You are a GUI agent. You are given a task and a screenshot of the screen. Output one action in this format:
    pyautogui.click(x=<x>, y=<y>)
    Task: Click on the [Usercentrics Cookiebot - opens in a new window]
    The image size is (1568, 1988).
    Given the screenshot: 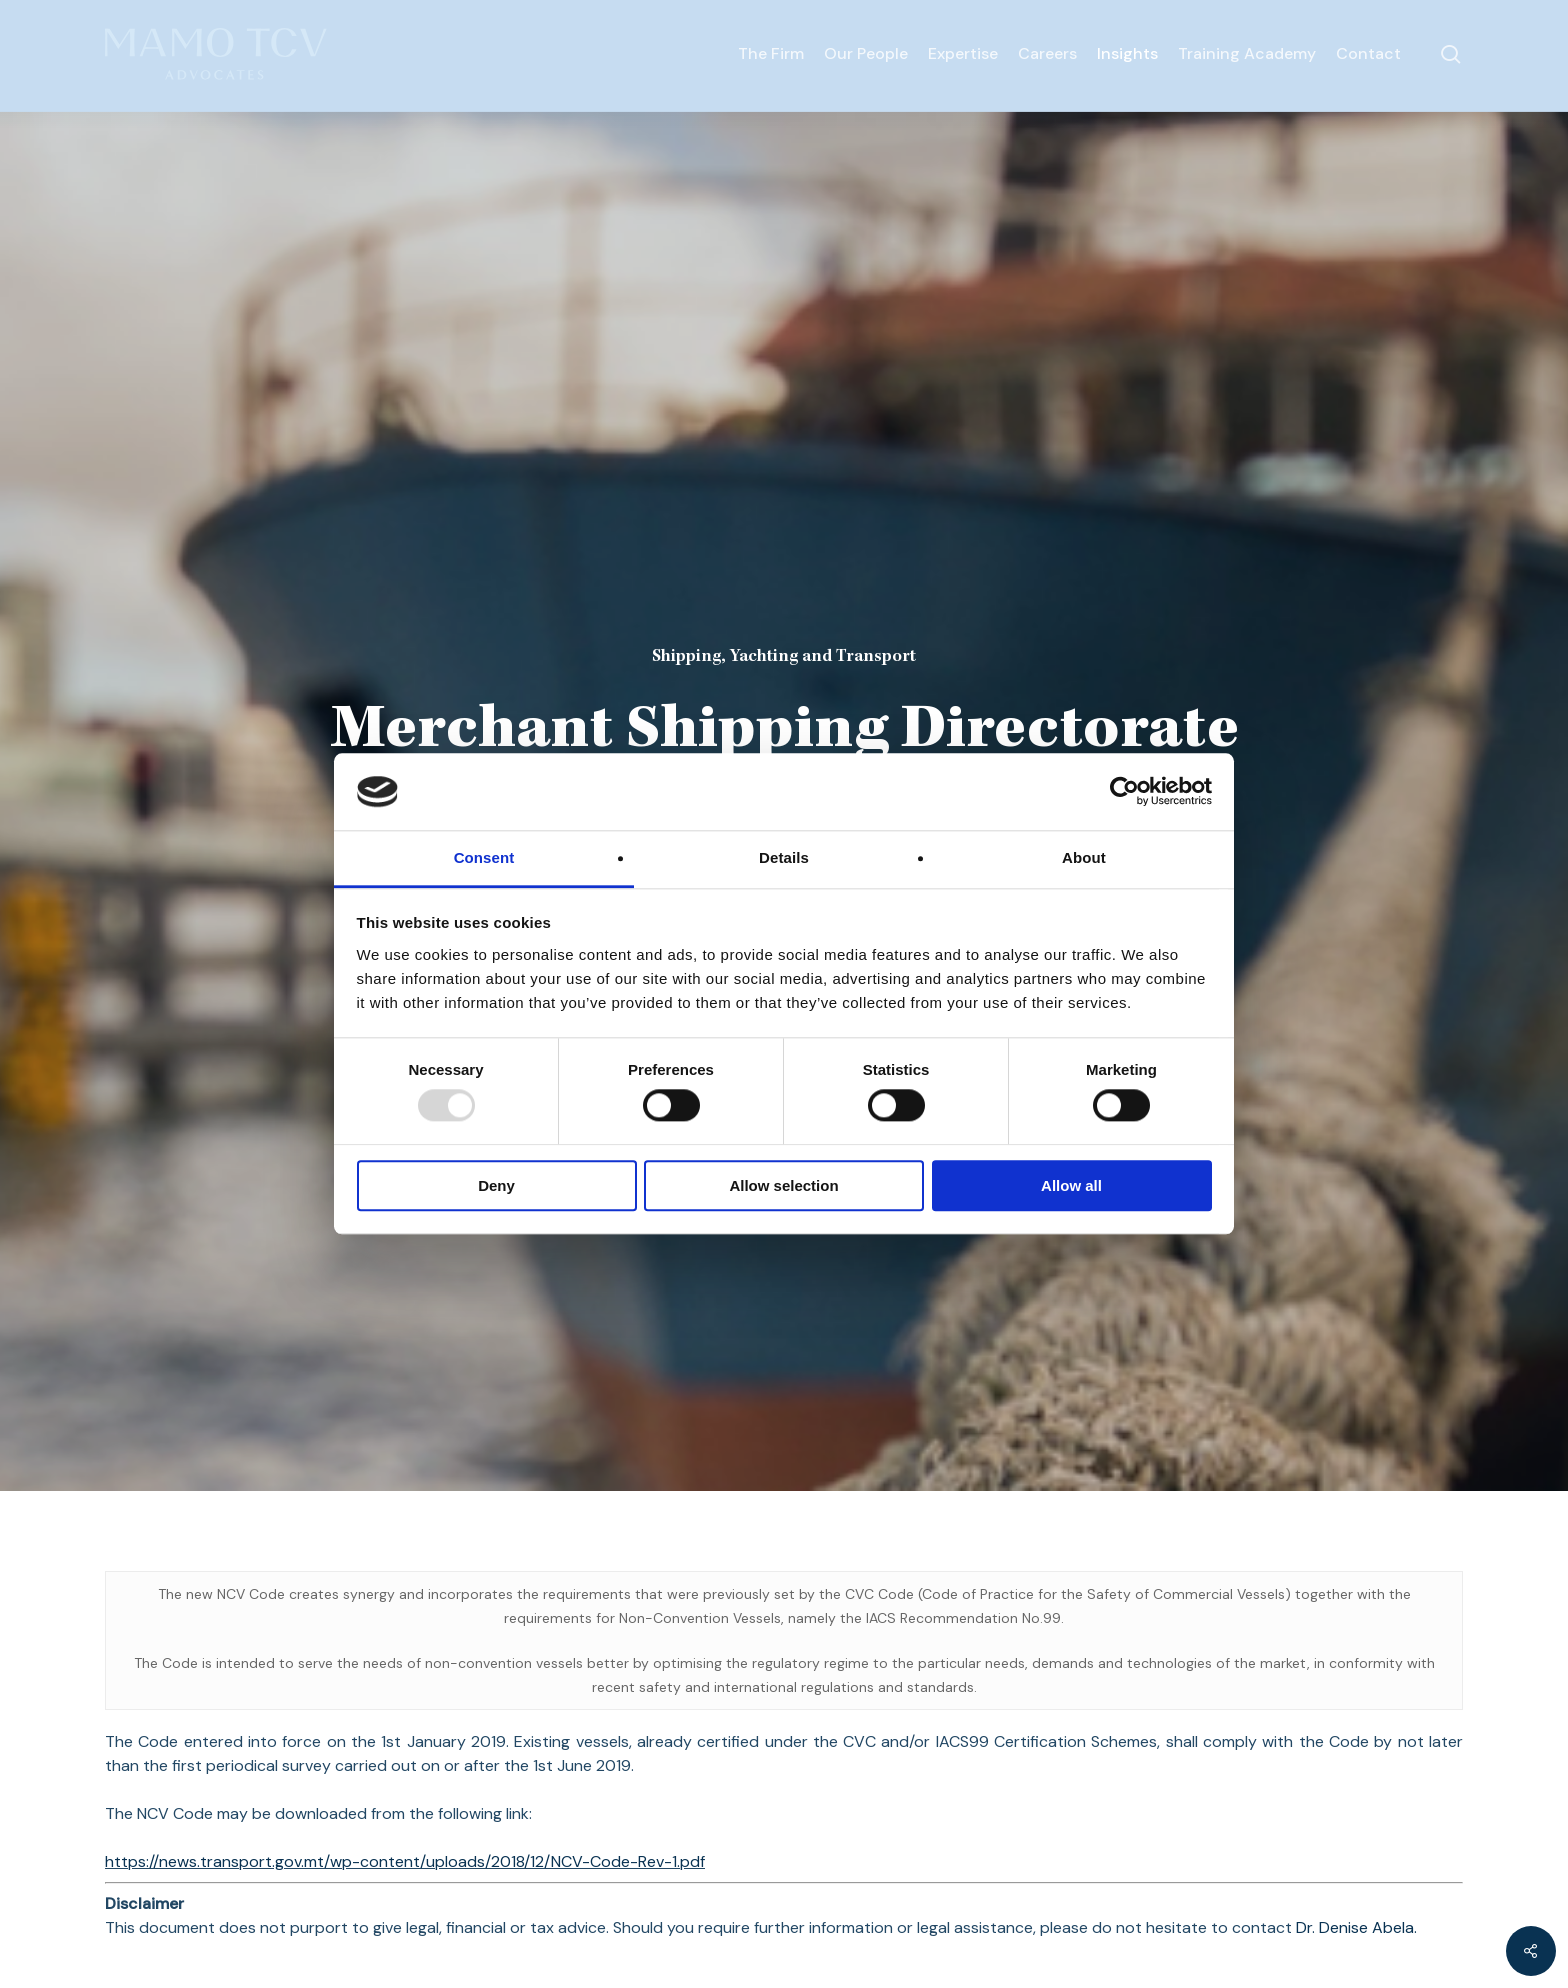 What is the action you would take?
    pyautogui.click(x=1124, y=792)
    